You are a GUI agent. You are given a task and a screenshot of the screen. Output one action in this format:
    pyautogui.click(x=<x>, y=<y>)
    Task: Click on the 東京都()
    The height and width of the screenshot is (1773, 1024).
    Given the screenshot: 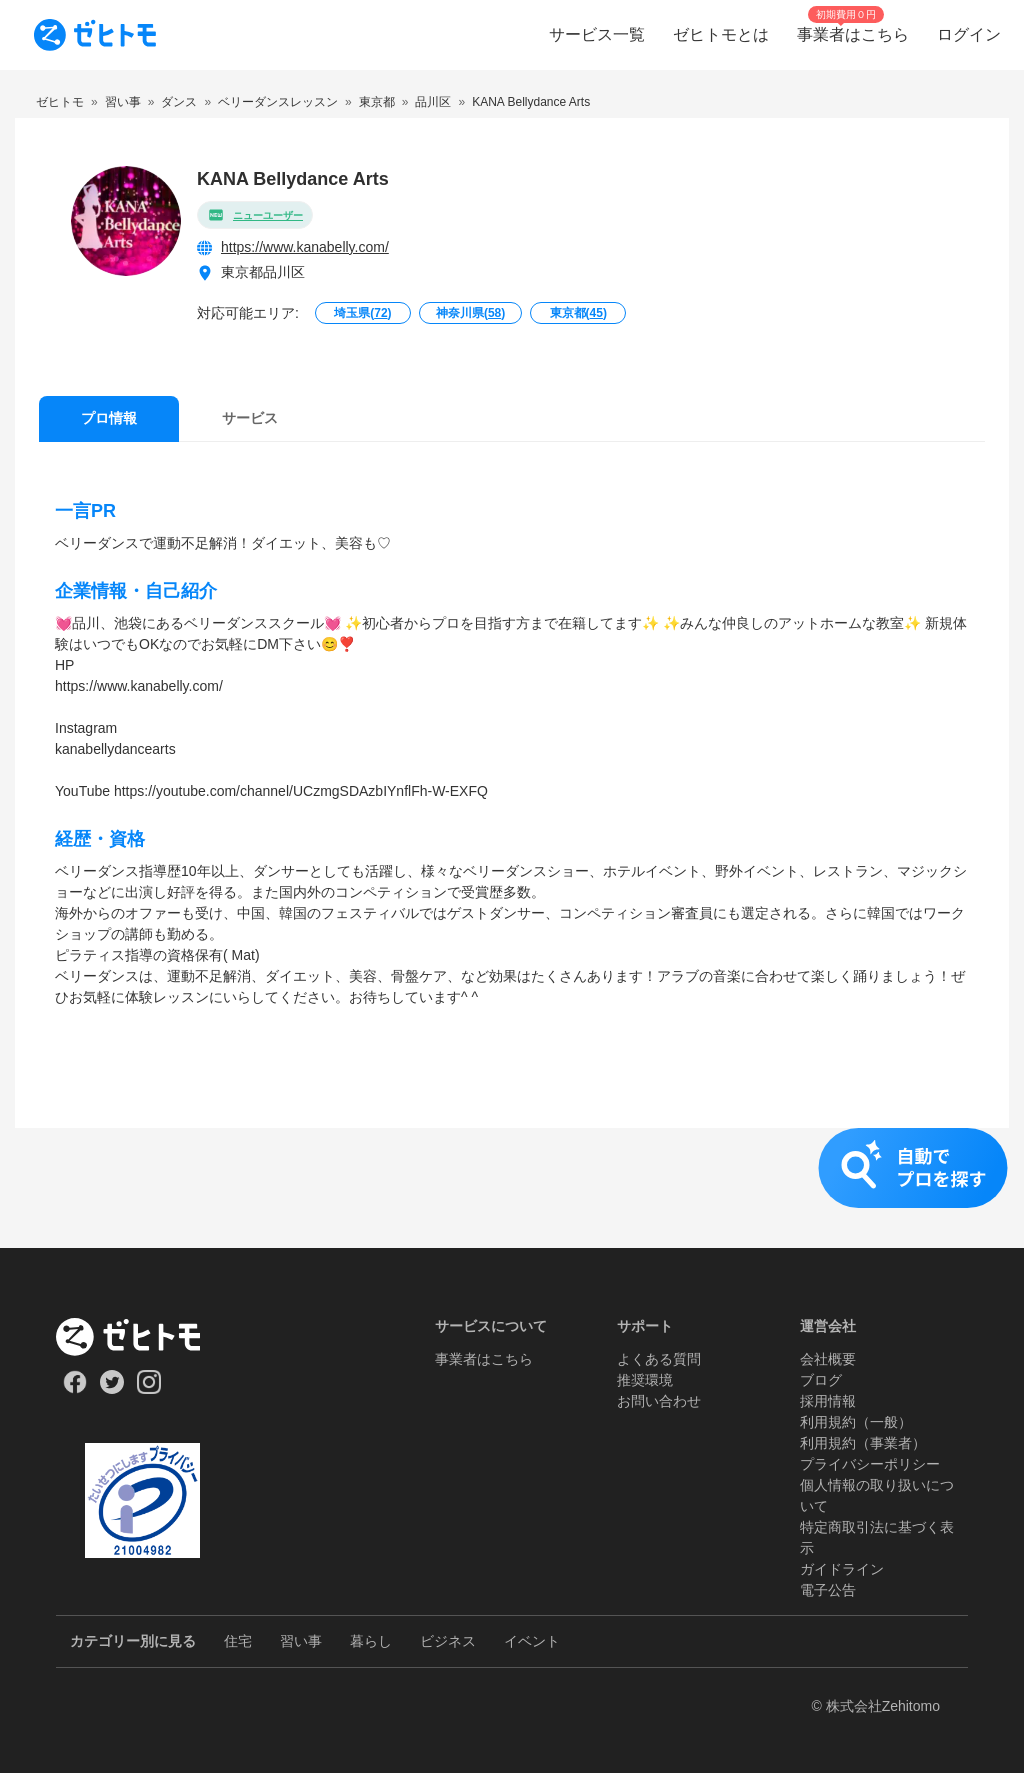 What is the action you would take?
    pyautogui.click(x=578, y=313)
    